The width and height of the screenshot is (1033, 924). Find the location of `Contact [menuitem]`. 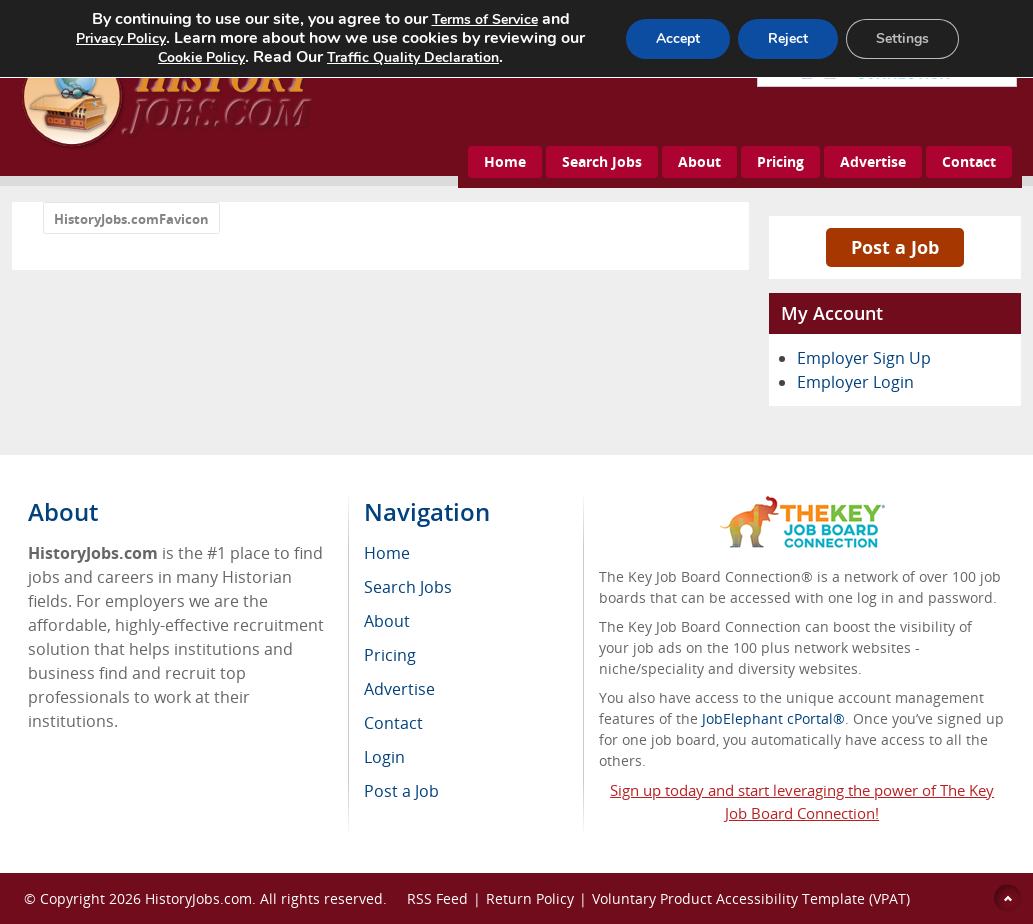

Contact [menuitem] is located at coordinates (393, 723).